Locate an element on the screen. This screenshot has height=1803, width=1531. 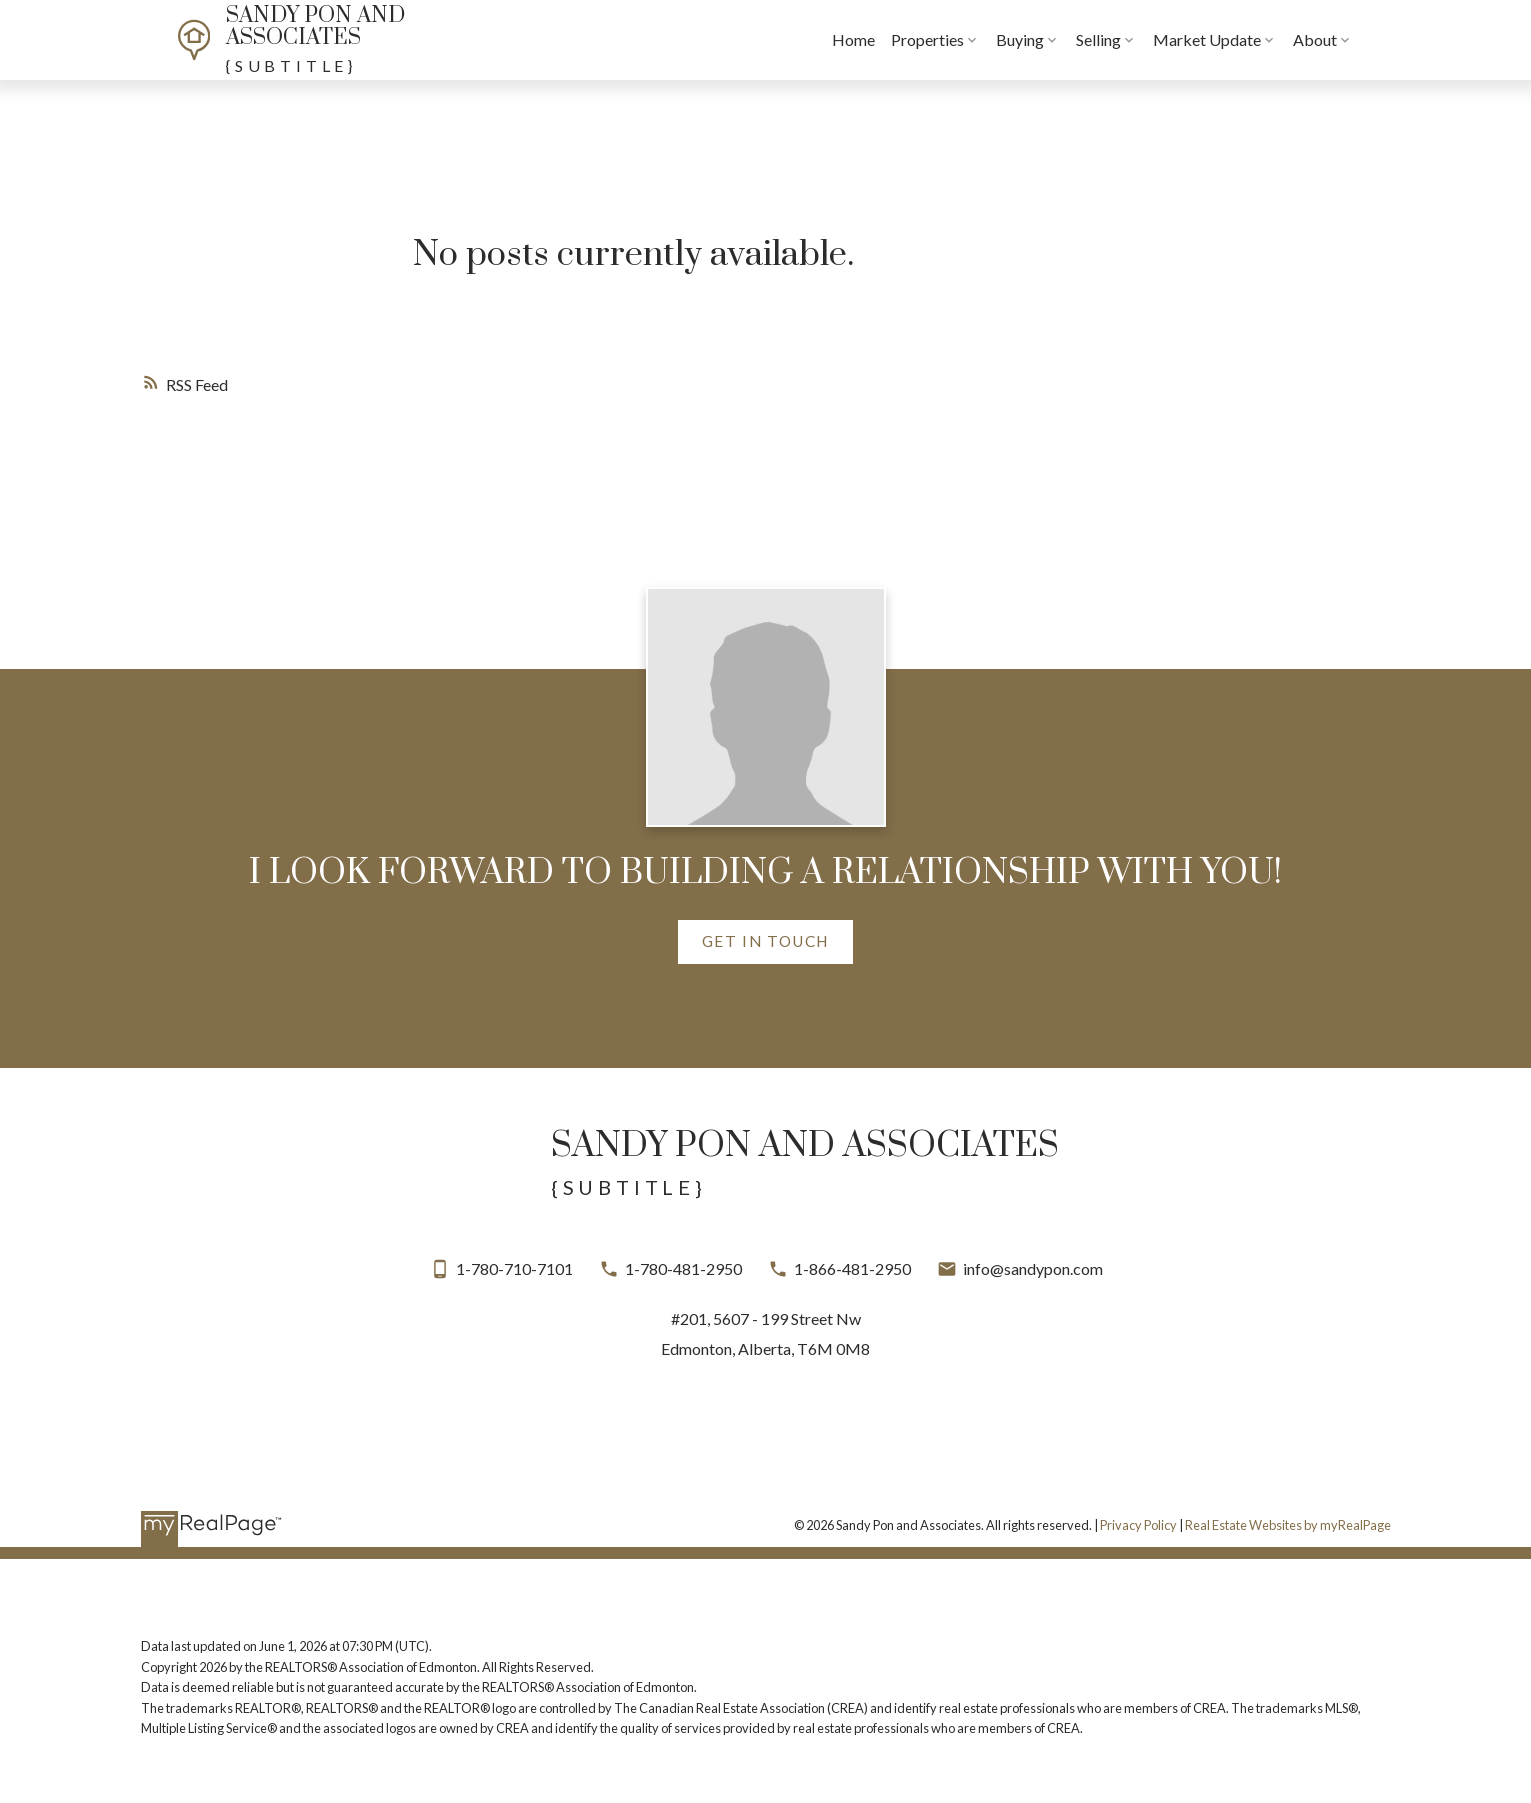
About [menuitem] is located at coordinates (1353, 39).